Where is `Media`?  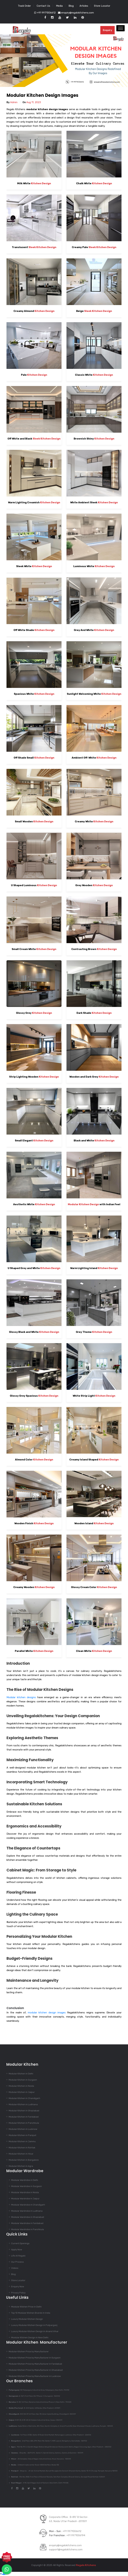
Media is located at coordinates (59, 5).